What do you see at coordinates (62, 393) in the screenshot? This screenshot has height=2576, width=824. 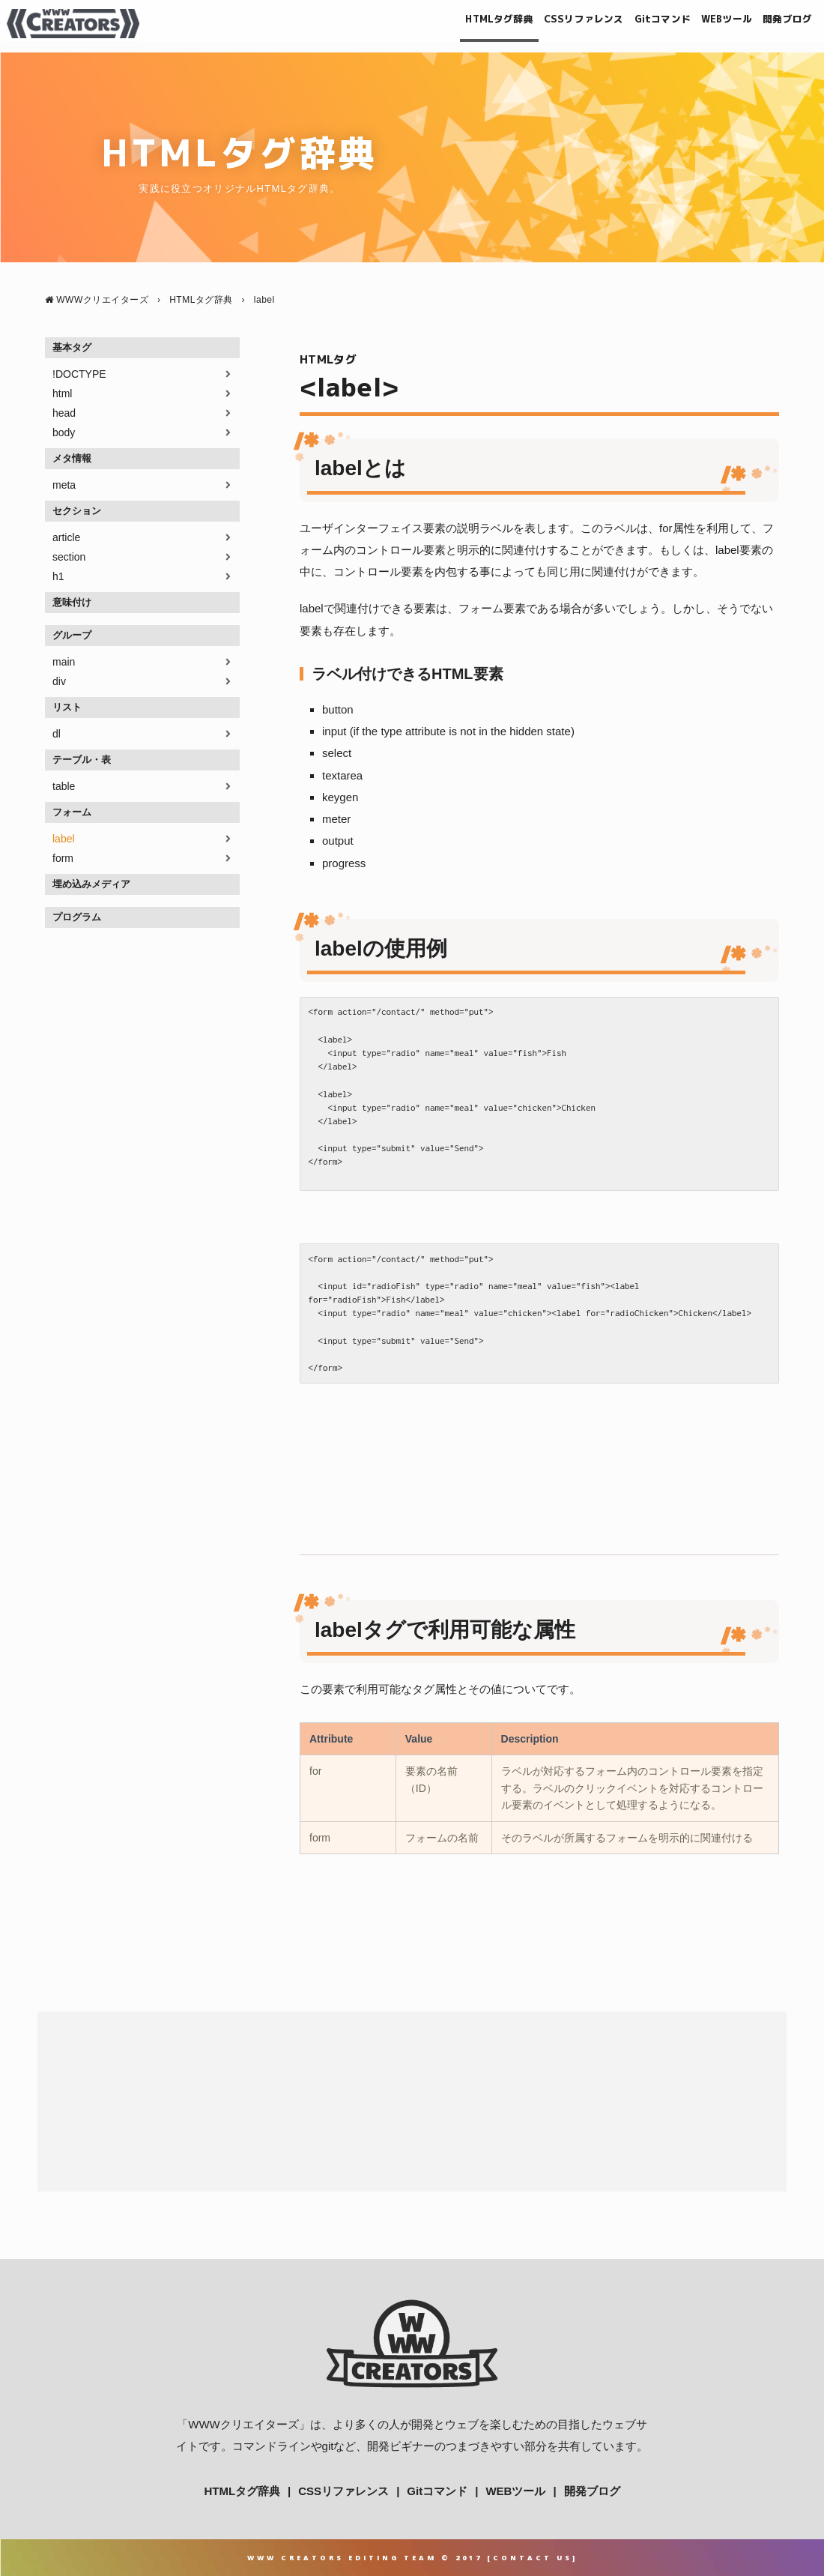 I see `html` at bounding box center [62, 393].